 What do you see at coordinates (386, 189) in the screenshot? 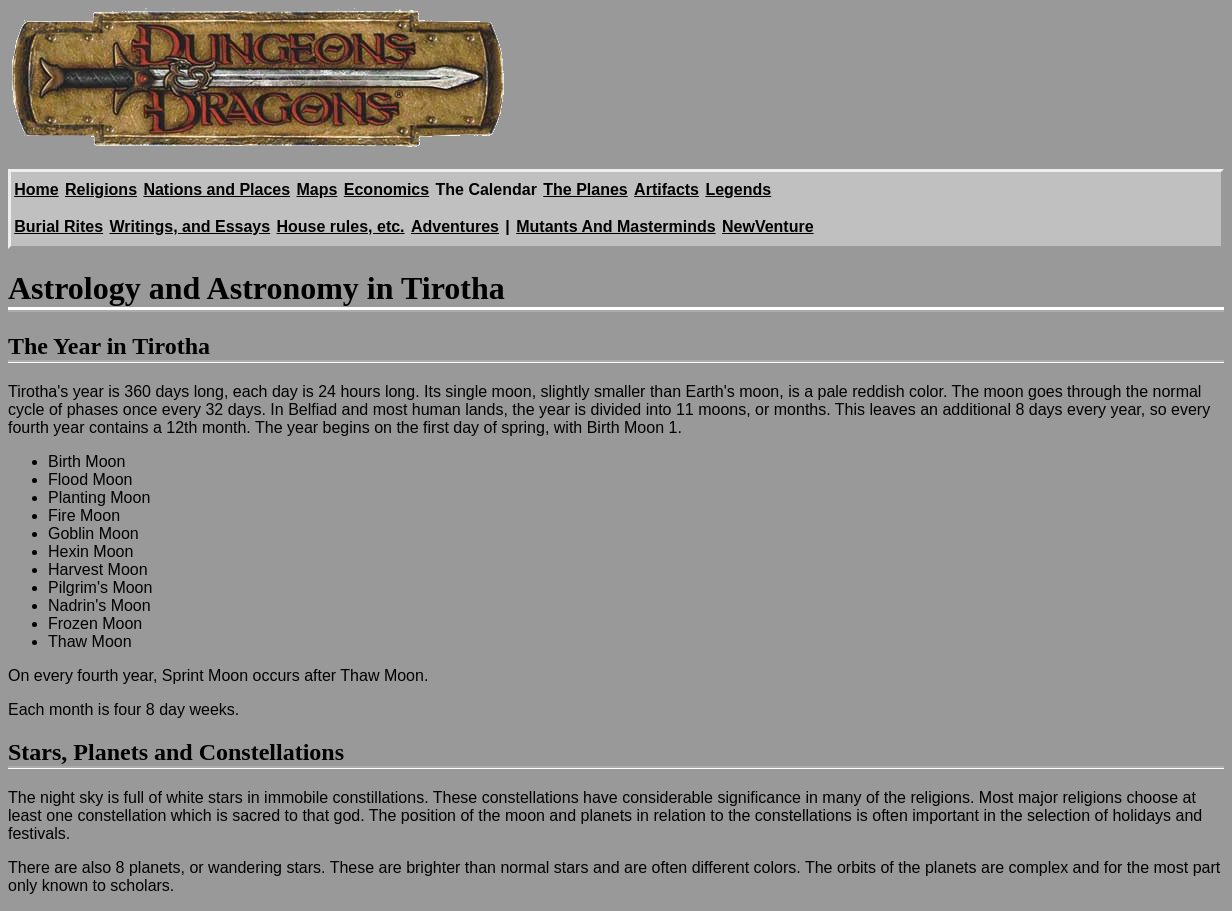
I see `Economics` at bounding box center [386, 189].